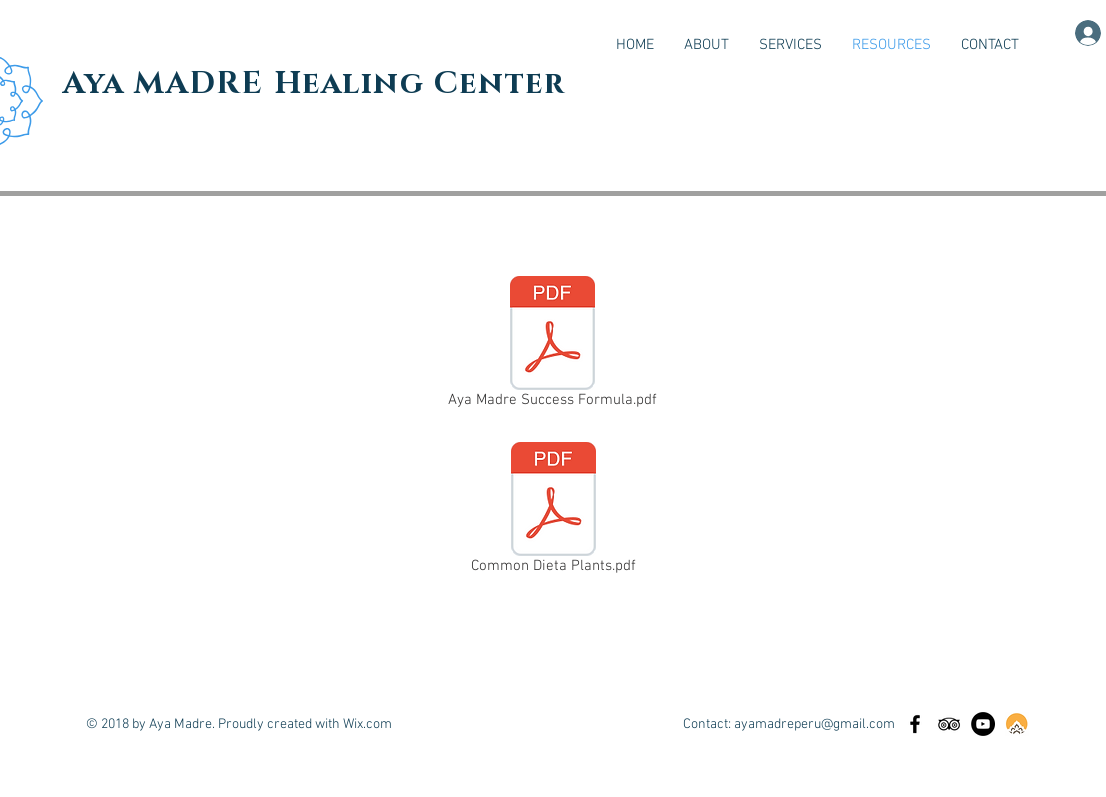 The image size is (1106, 797). What do you see at coordinates (915, 724) in the screenshot?
I see `[Black Facebook Icon]` at bounding box center [915, 724].